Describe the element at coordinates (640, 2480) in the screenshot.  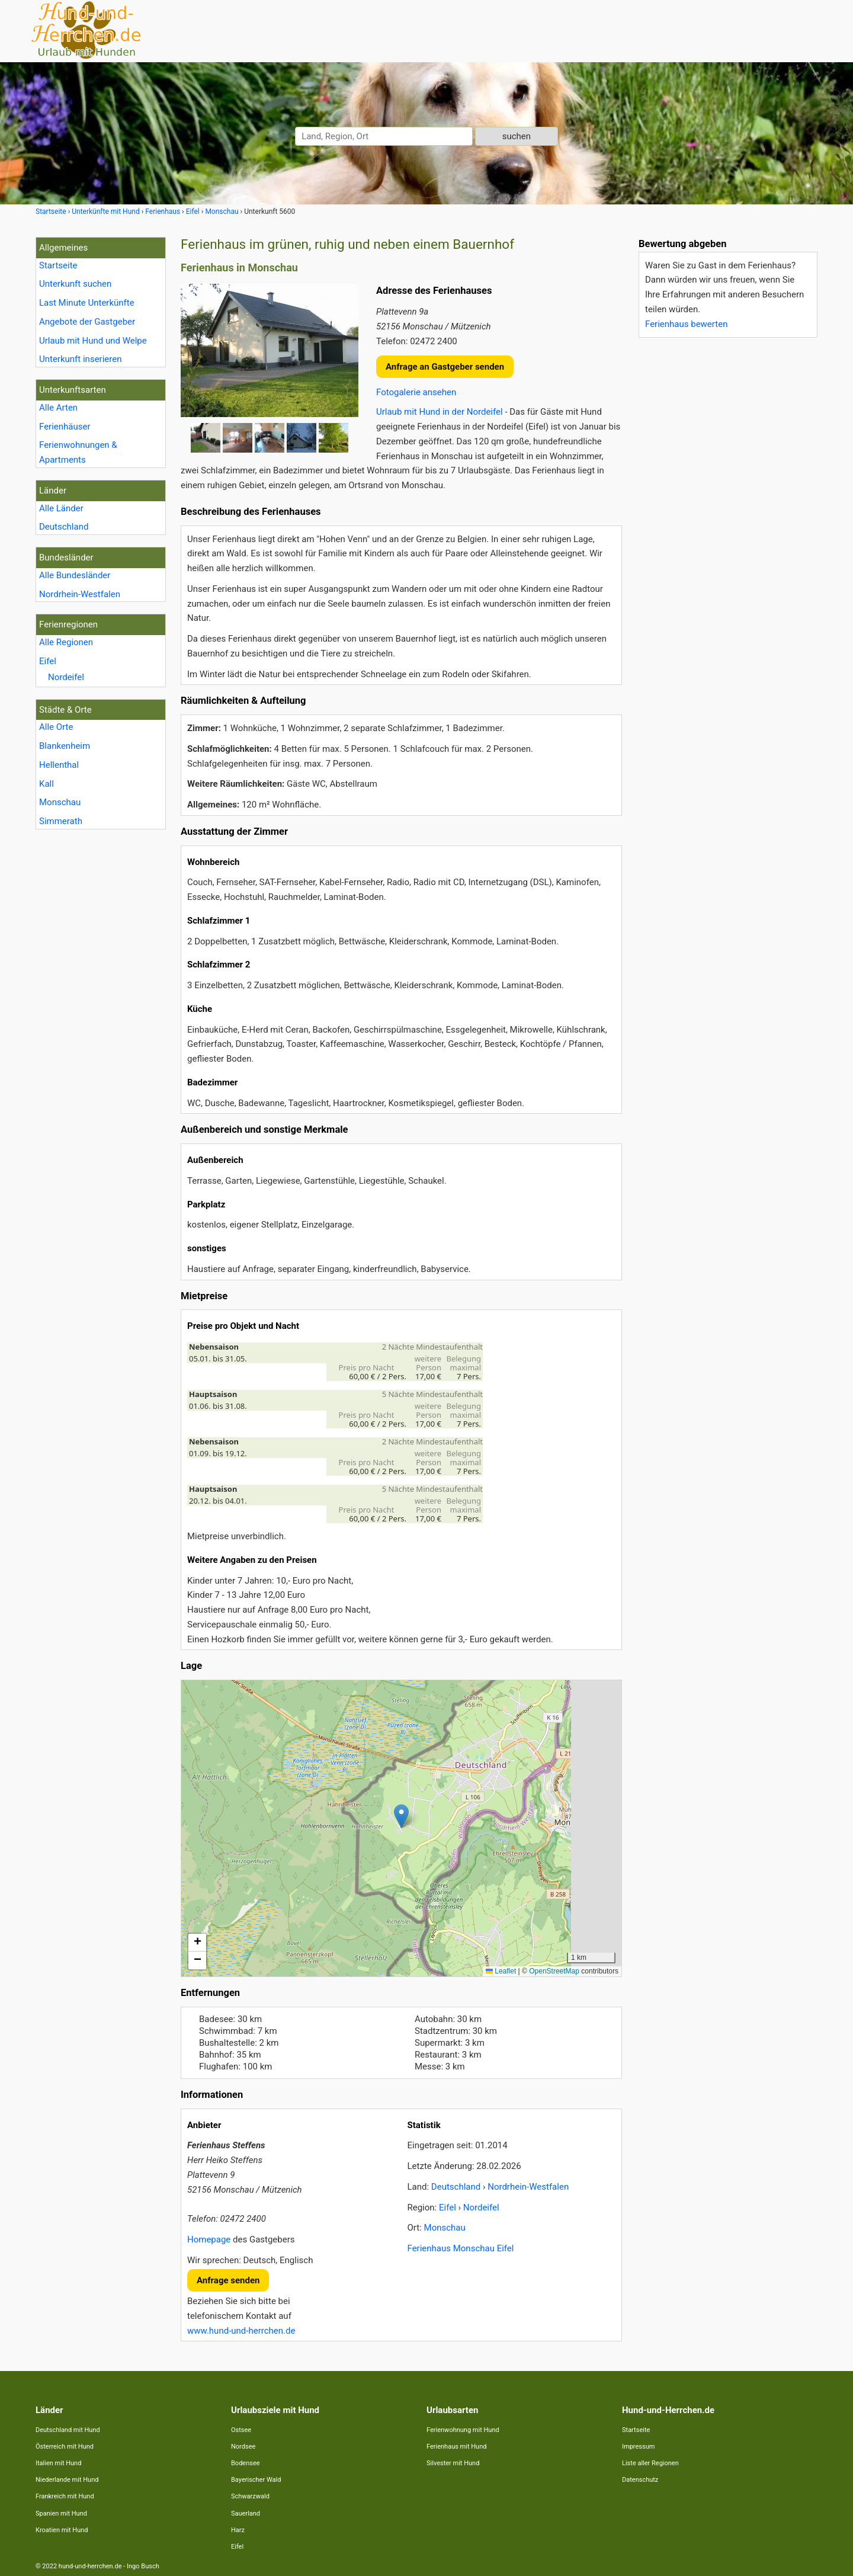
I see `Datenschutz` at that location.